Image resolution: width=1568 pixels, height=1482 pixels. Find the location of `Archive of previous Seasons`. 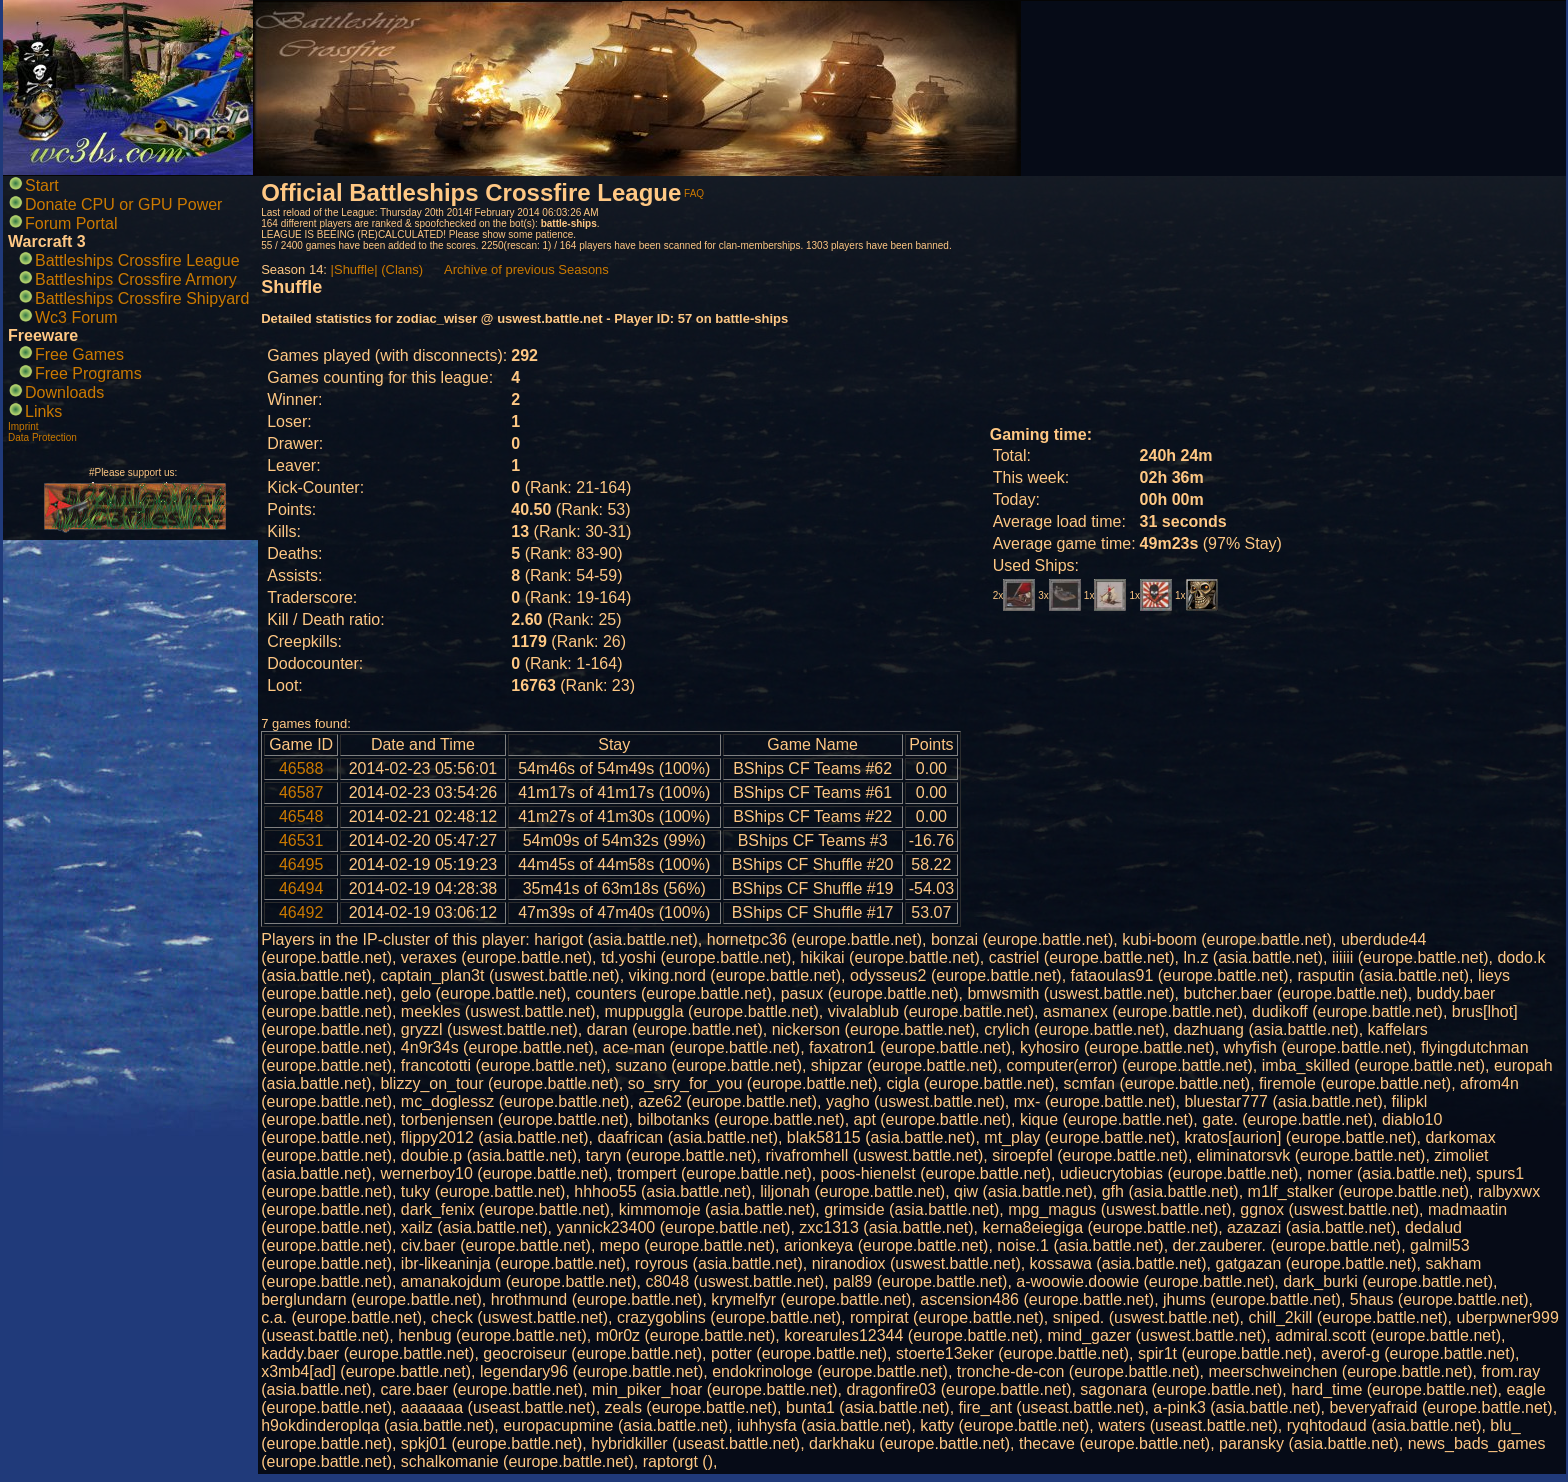

Archive of previous Seasons is located at coordinates (526, 269).